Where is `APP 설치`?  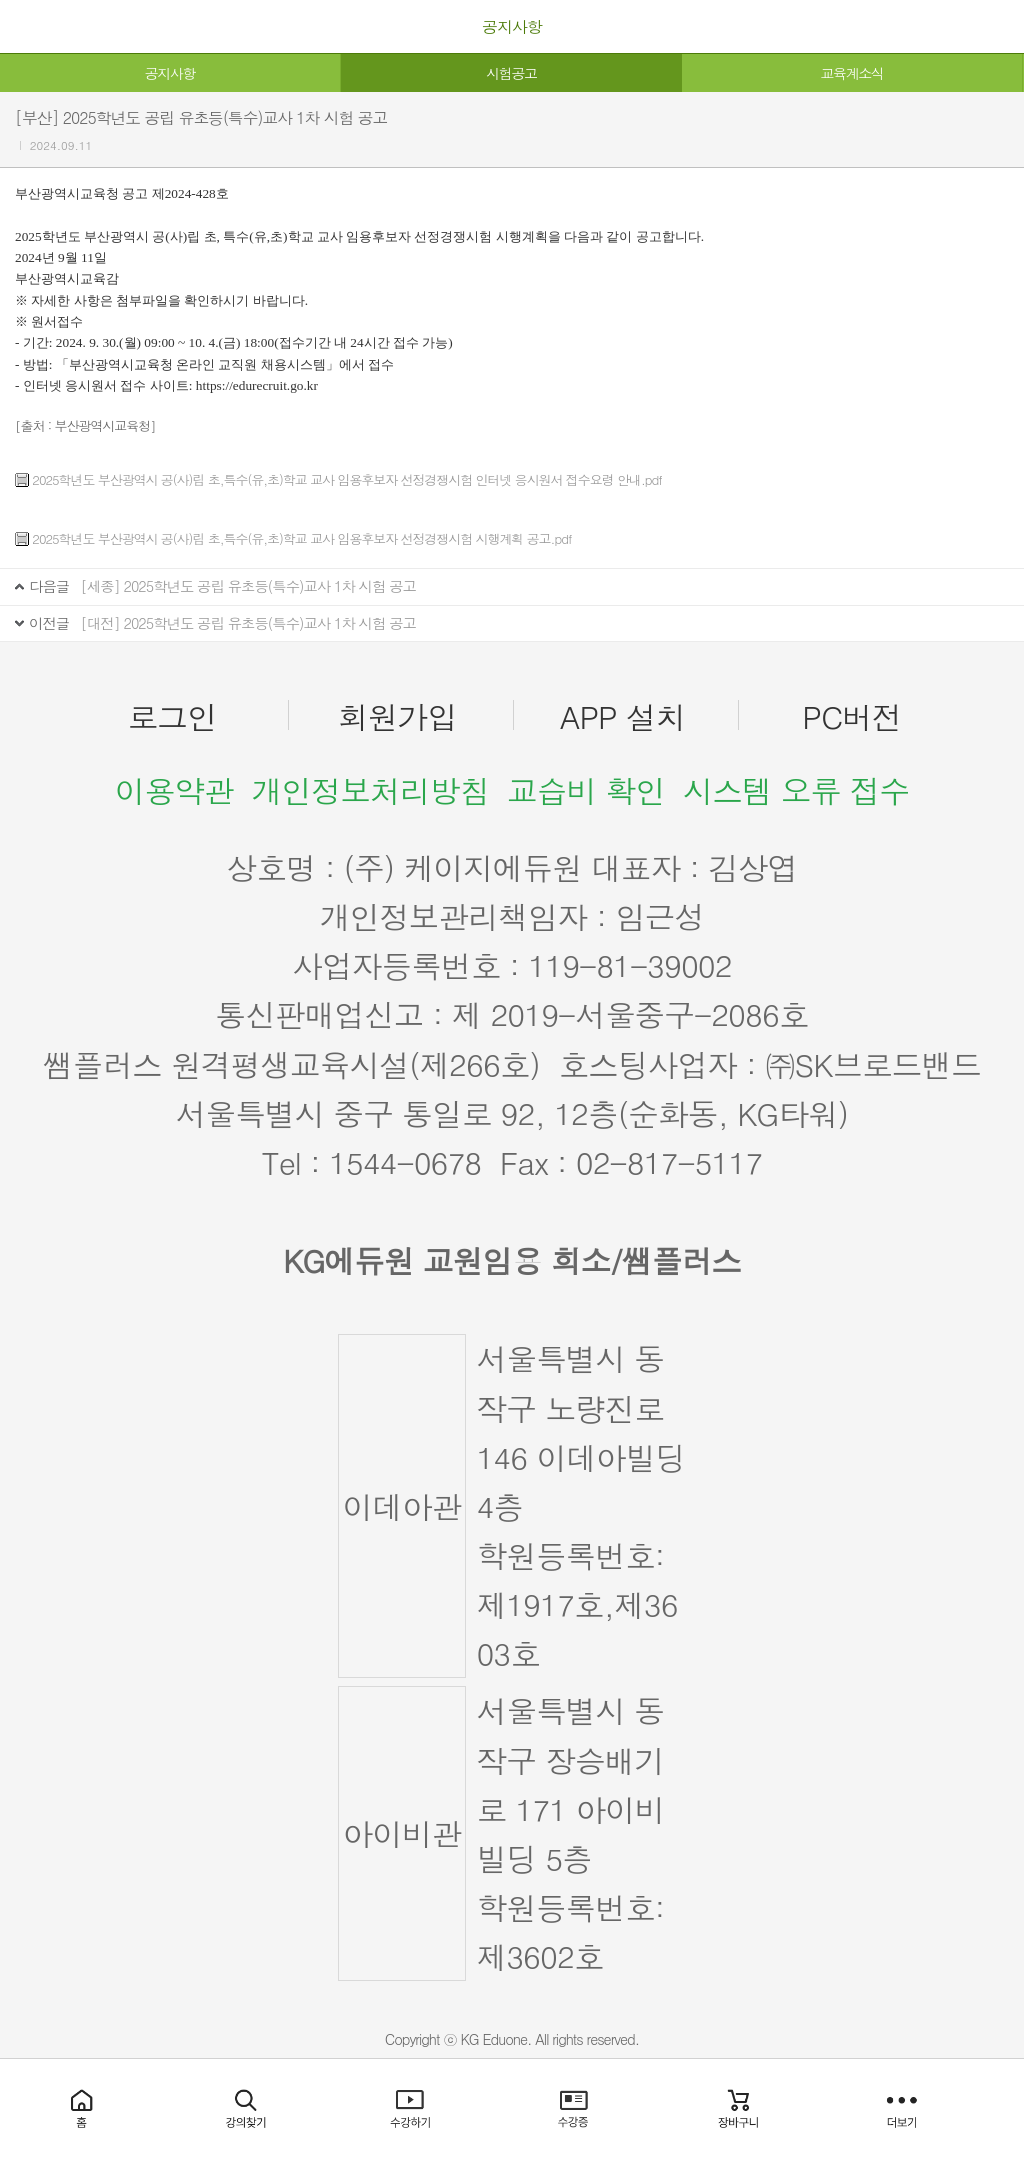
APP 설치 is located at coordinates (623, 716).